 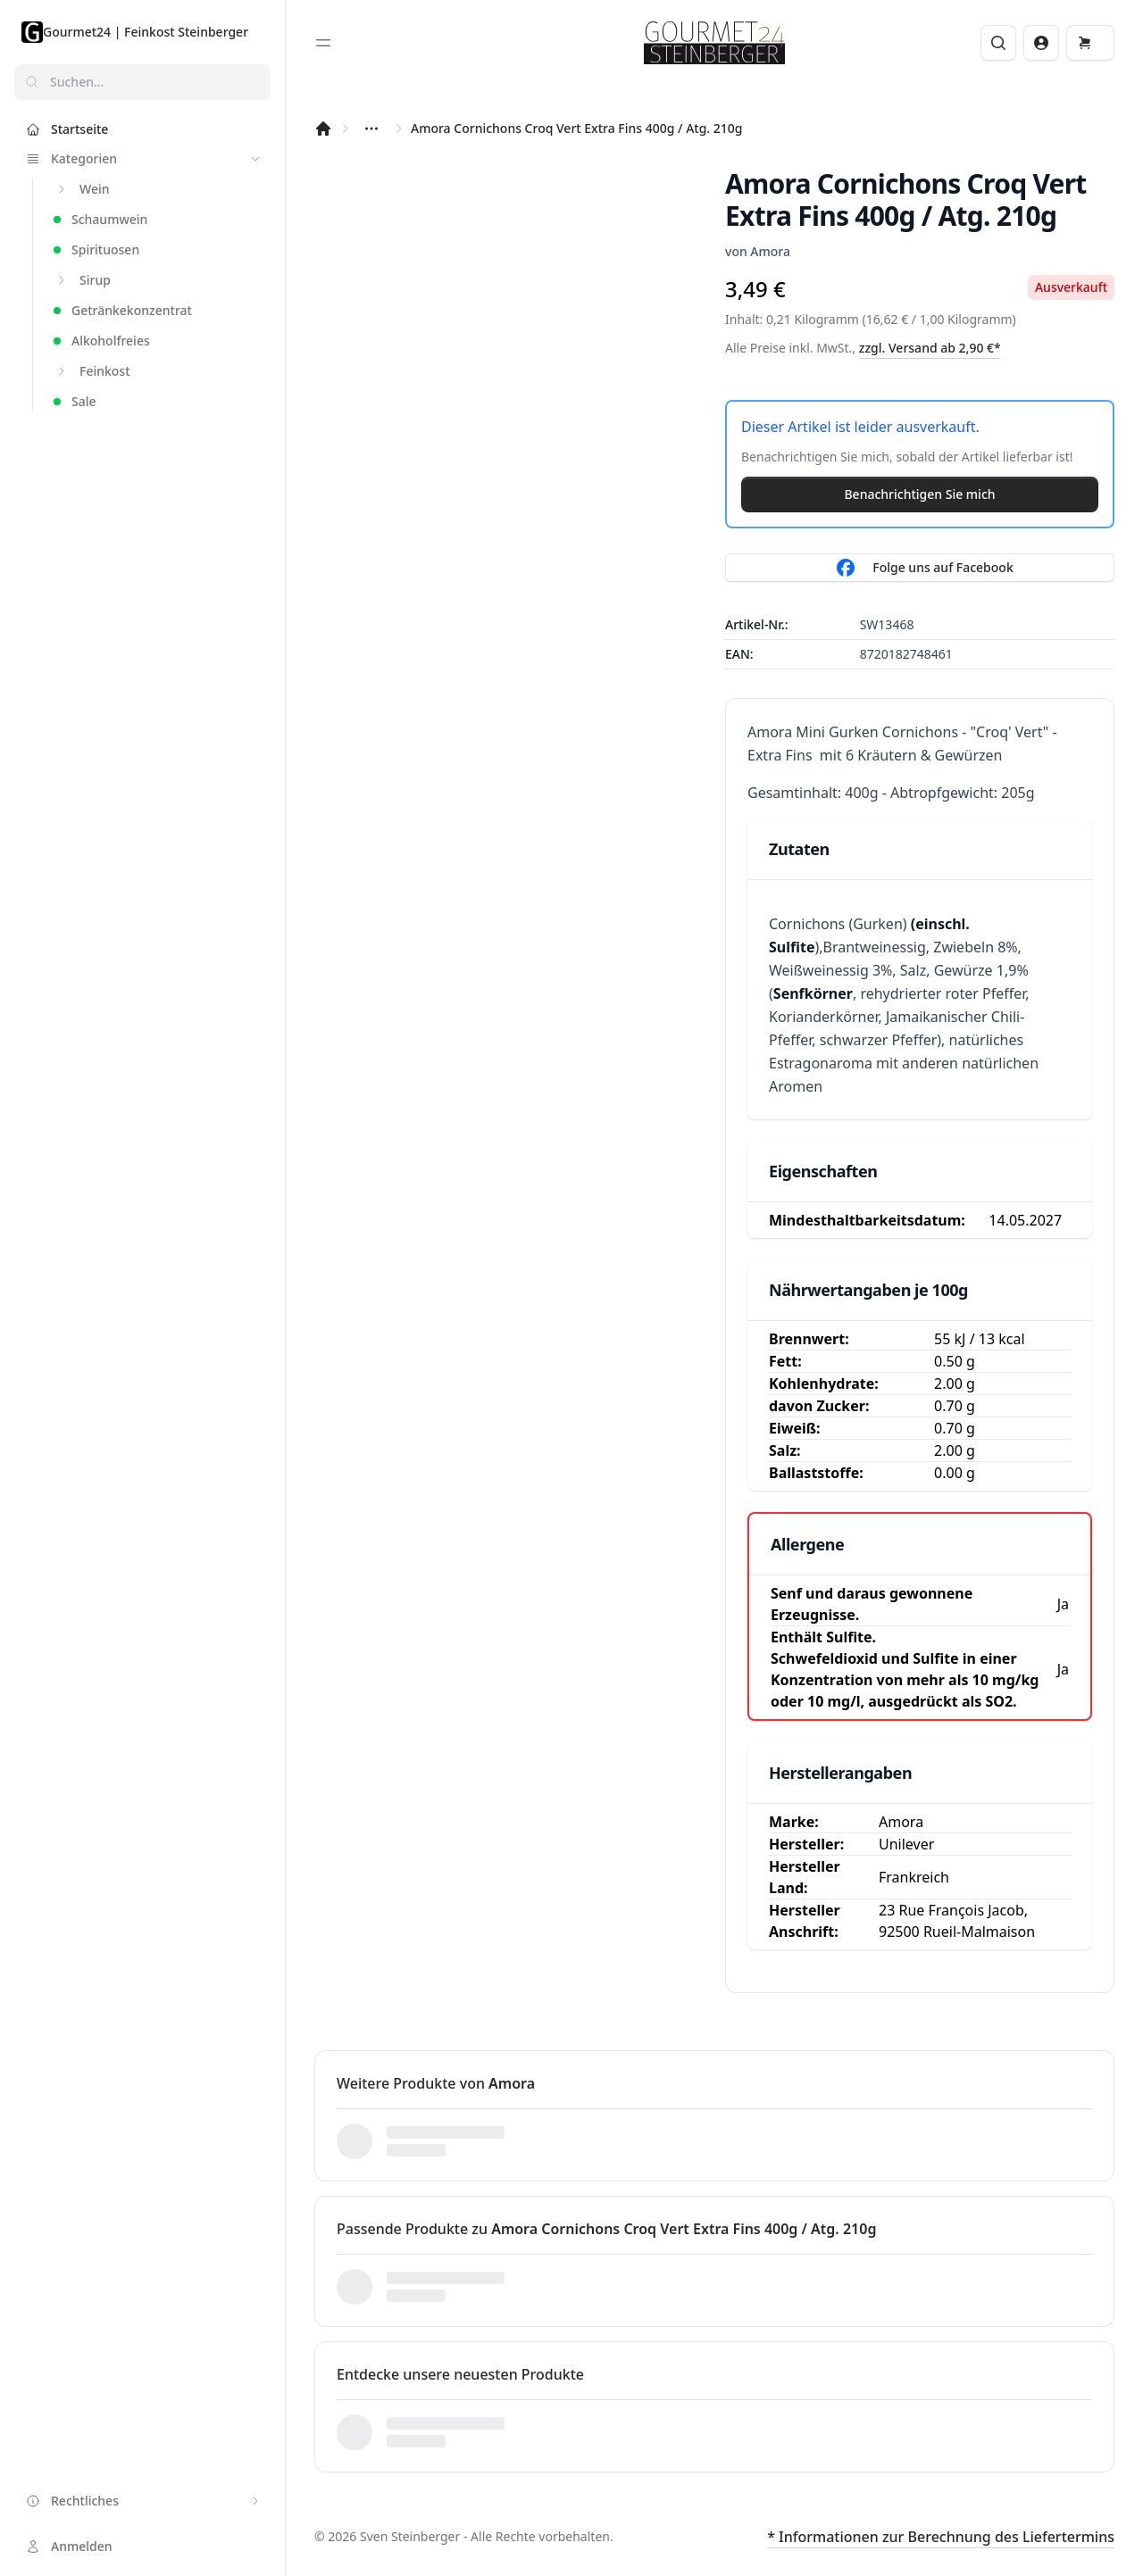 I want to click on Benachrichtigen Sie mich, so click(x=919, y=494).